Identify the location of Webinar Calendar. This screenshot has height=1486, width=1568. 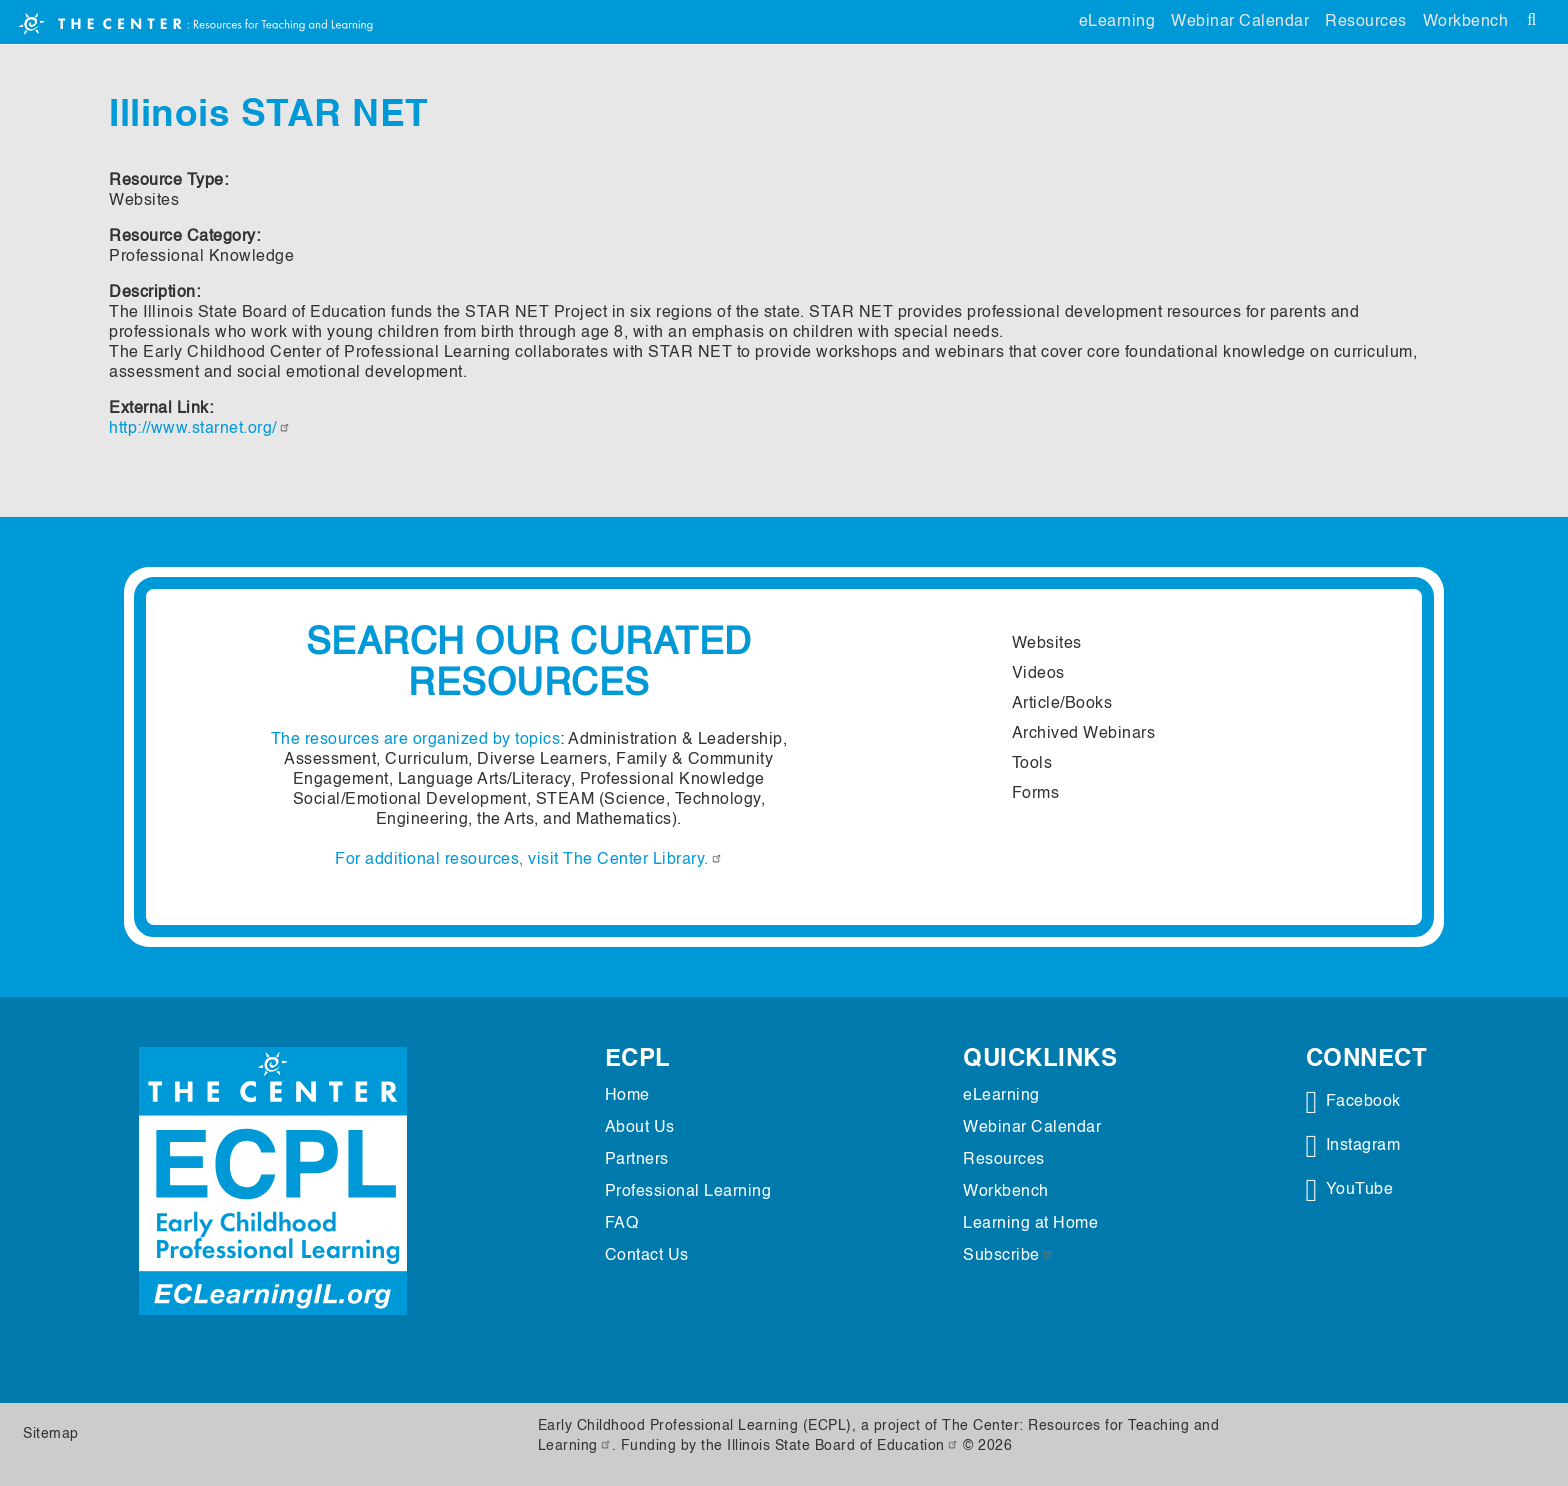
(1240, 22).